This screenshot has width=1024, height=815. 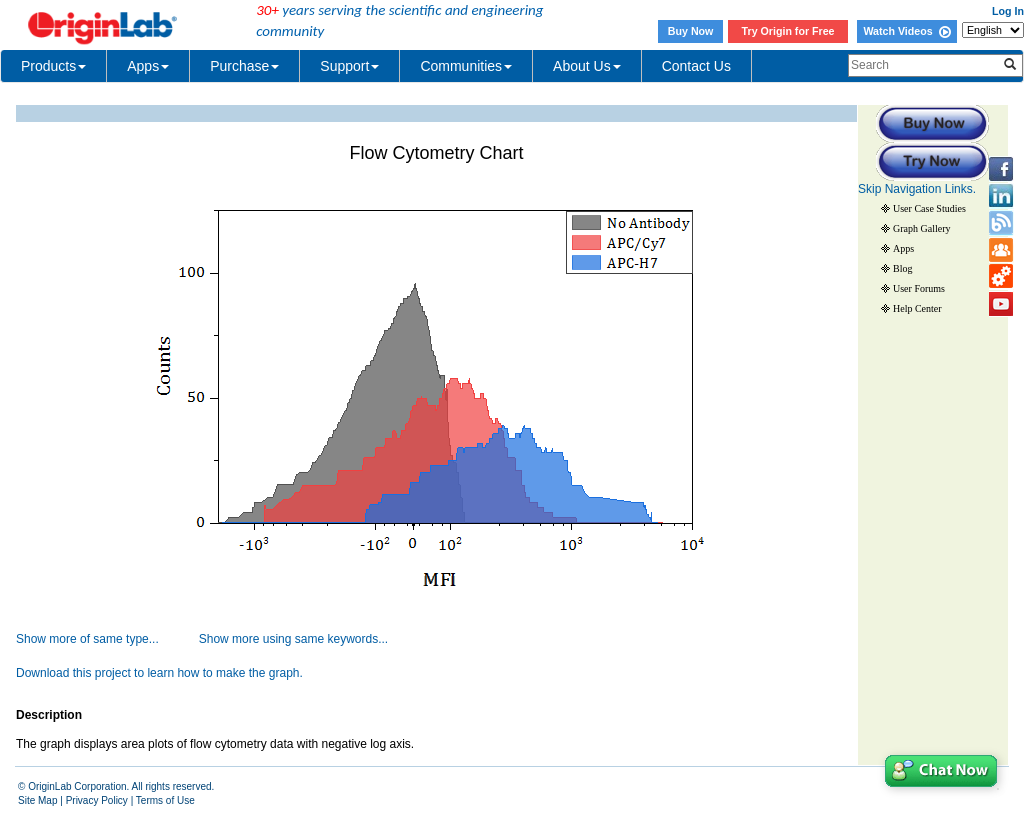 I want to click on Support, so click(x=349, y=66).